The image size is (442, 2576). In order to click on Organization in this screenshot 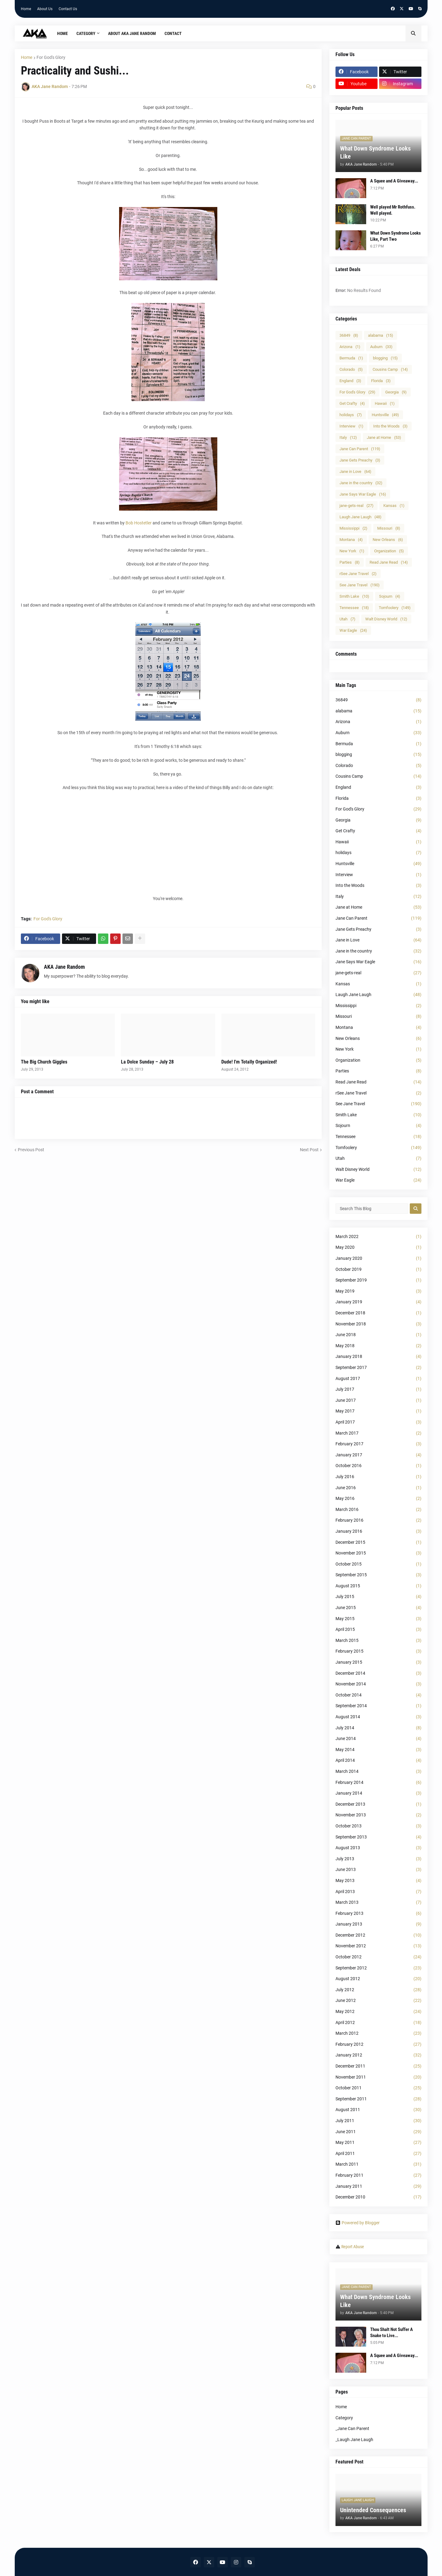, I will do `click(389, 550)`.